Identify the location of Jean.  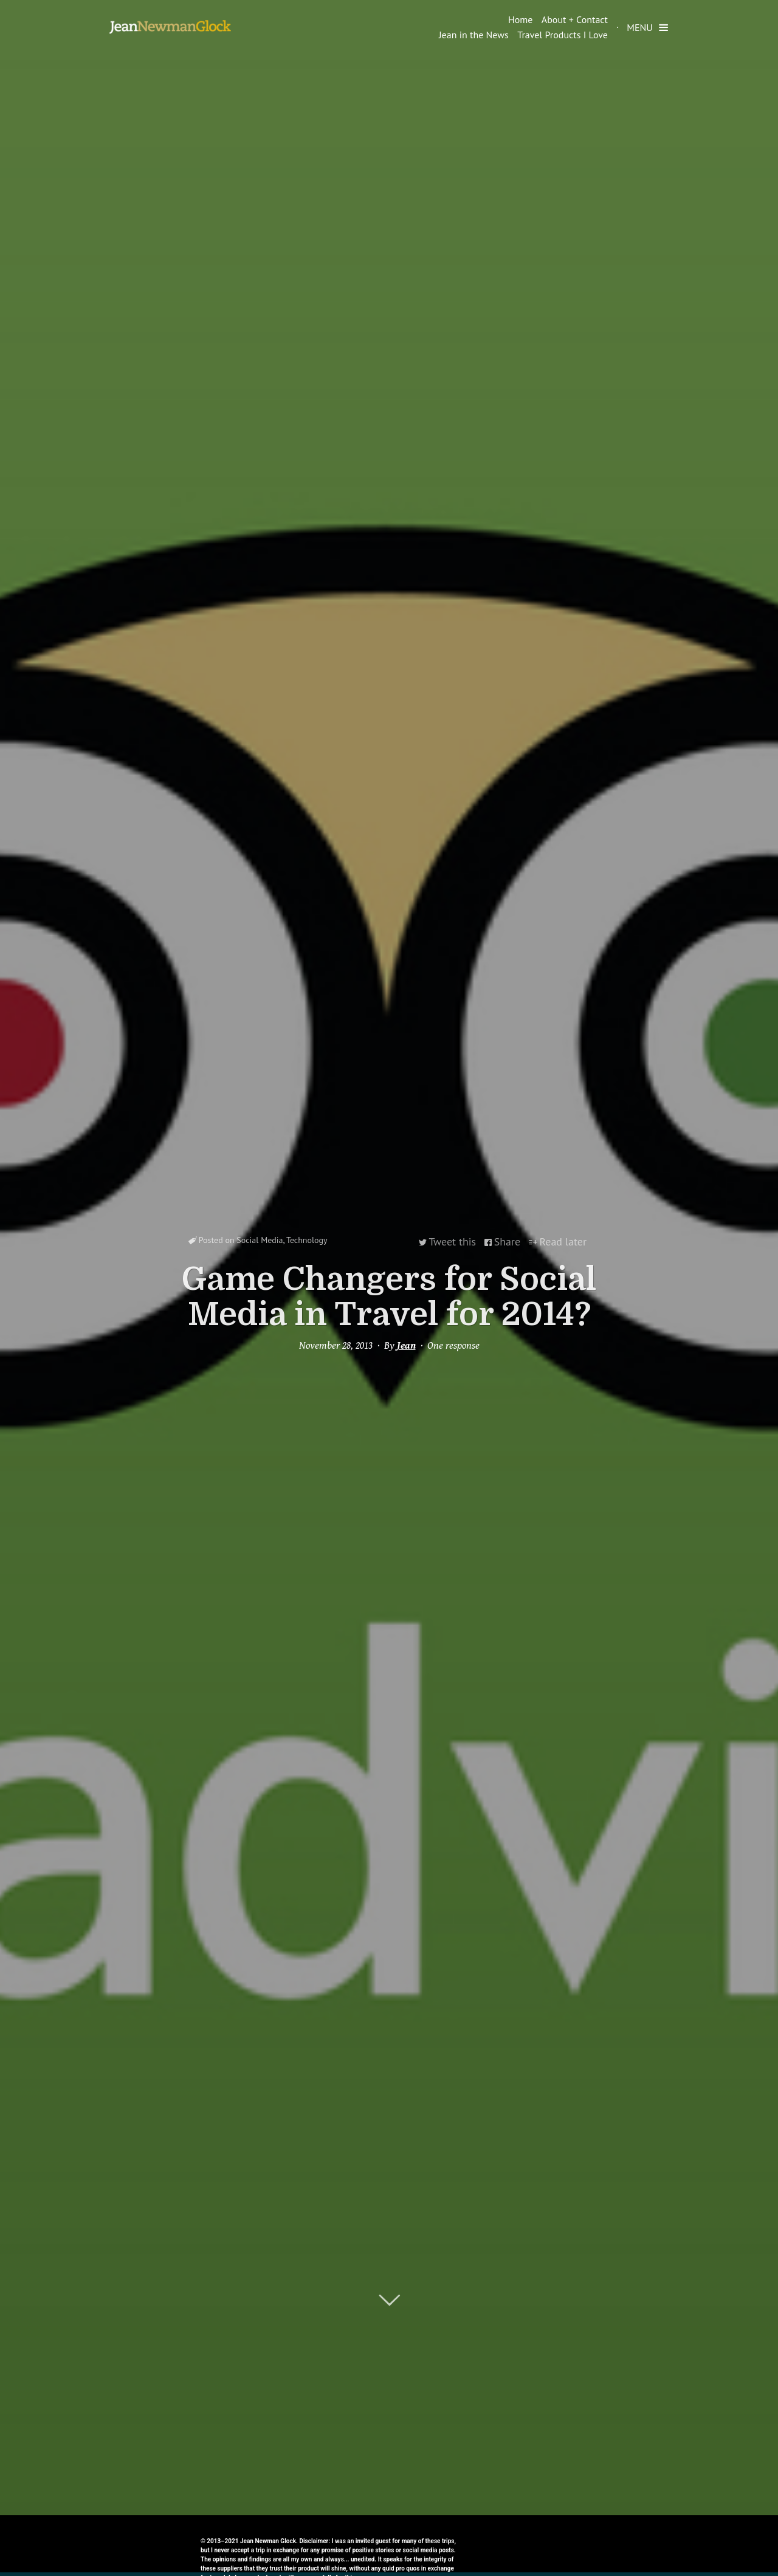
(406, 1344).